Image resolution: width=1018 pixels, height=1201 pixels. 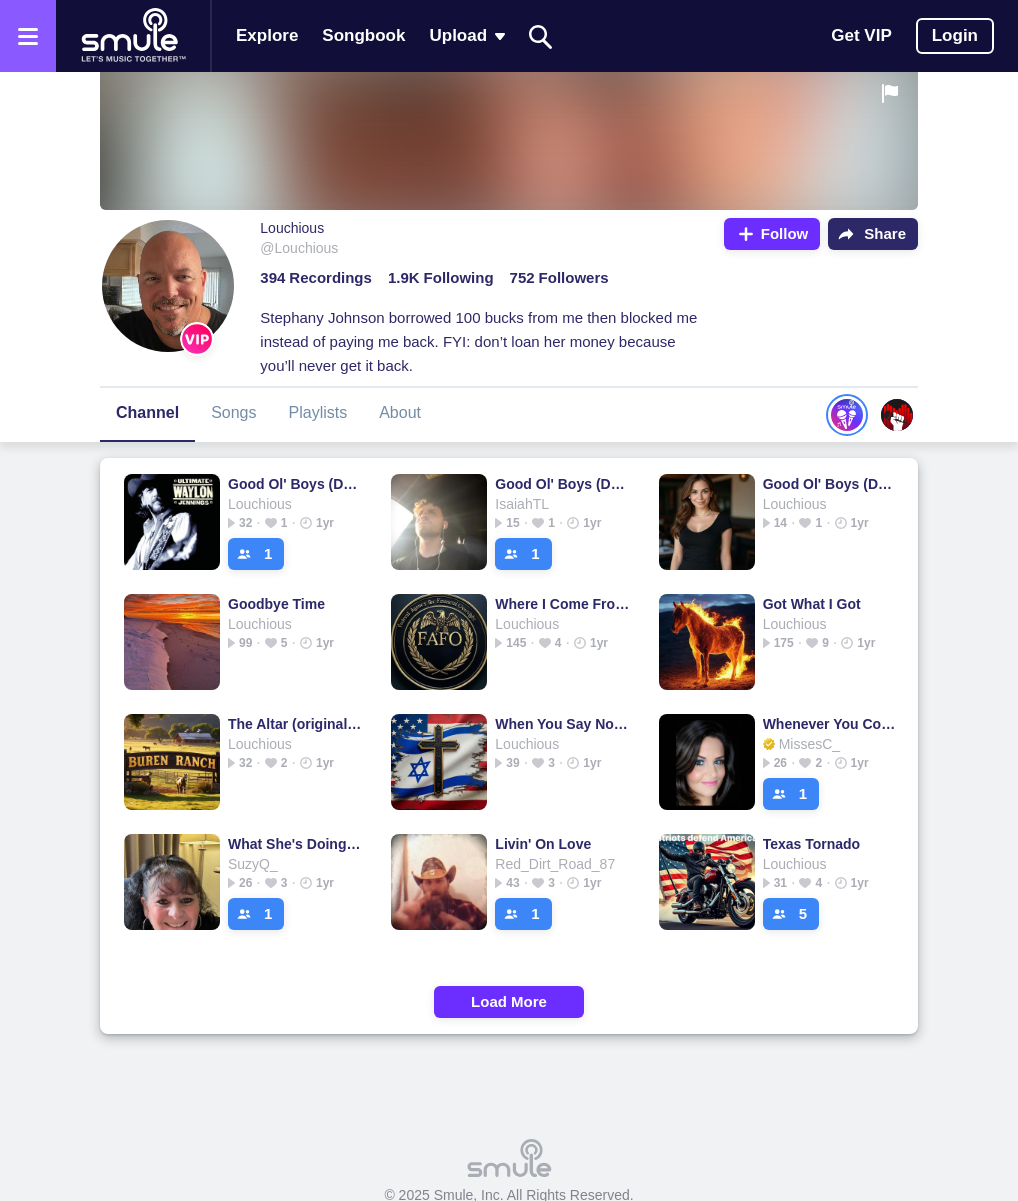 What do you see at coordinates (562, 724) in the screenshot?
I see `When You Say Nothing At All` at bounding box center [562, 724].